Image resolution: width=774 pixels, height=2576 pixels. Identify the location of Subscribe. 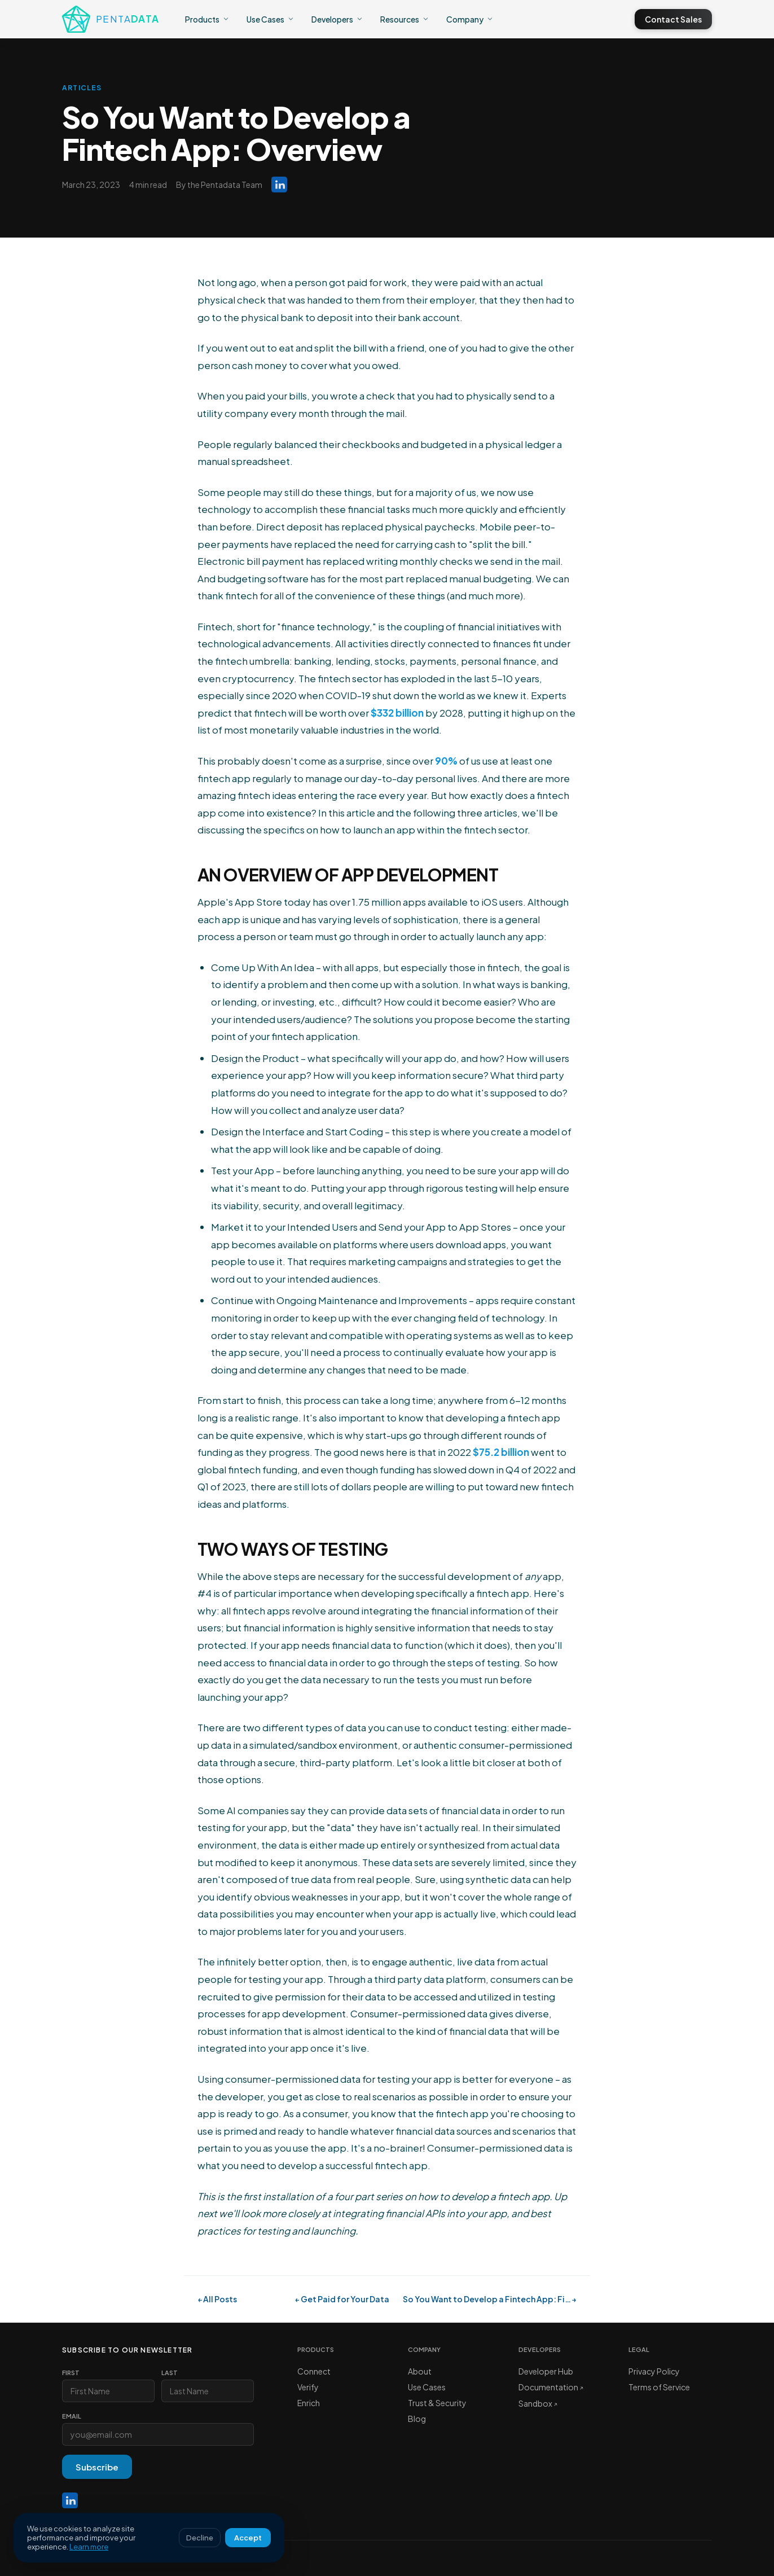
(97, 2466).